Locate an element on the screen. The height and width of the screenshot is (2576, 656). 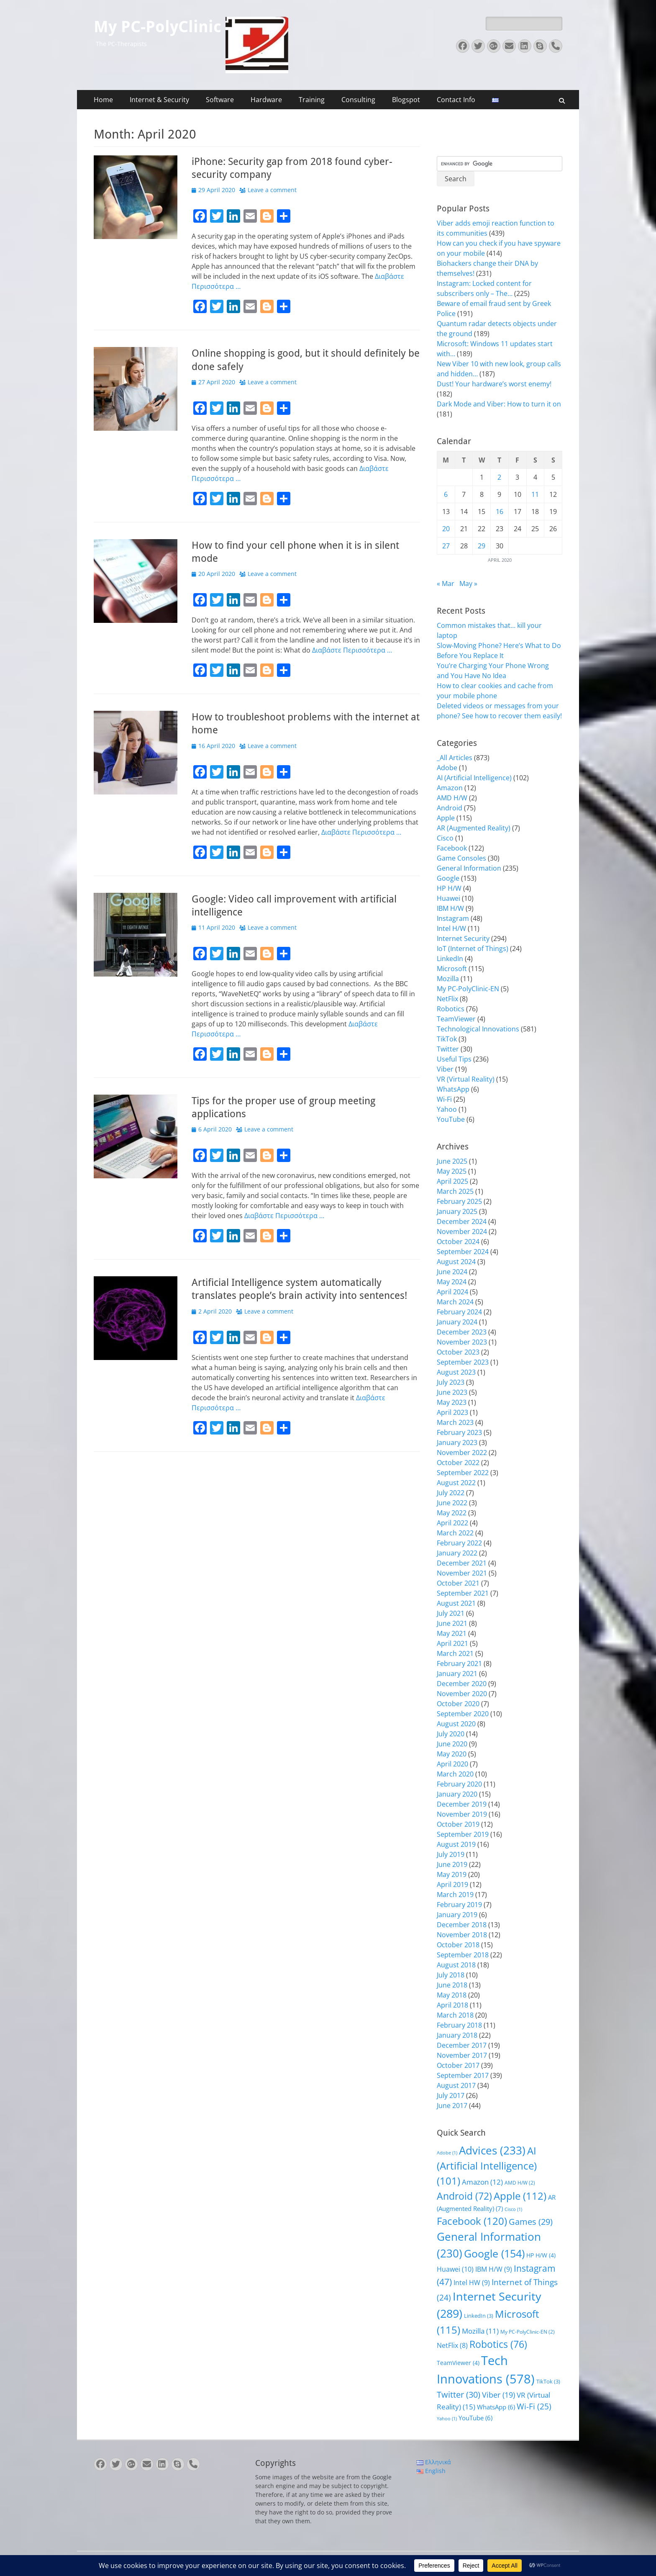
Intel HW [Intel HW (9 items)] is located at coordinates (472, 2282).